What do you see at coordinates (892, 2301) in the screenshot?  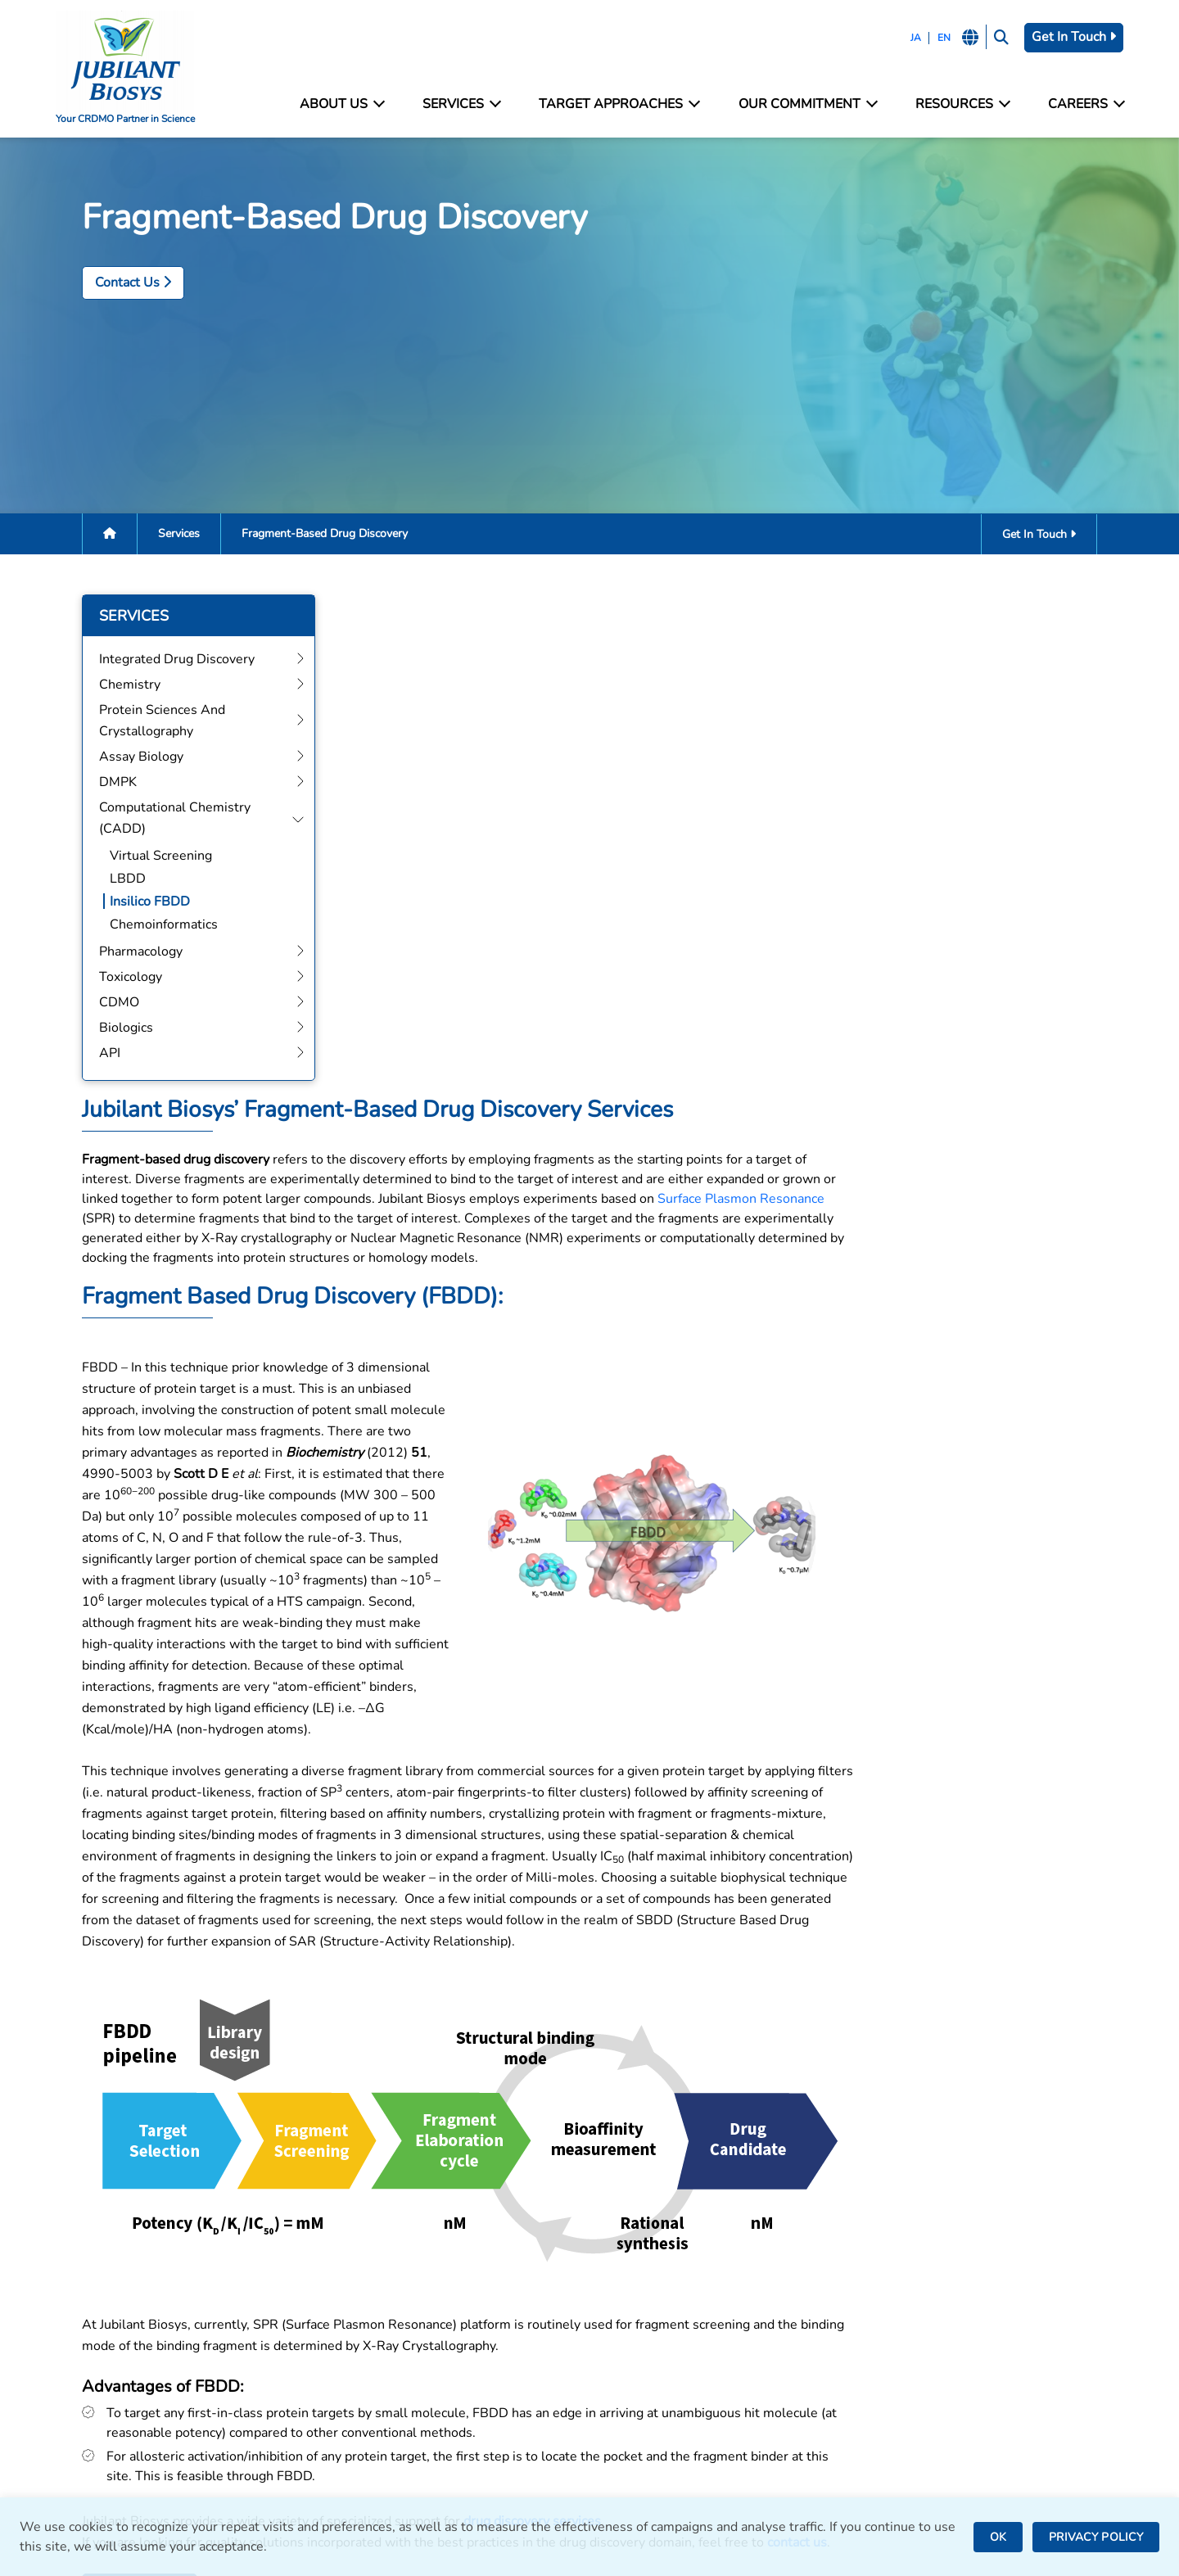 I see `Contact` at bounding box center [892, 2301].